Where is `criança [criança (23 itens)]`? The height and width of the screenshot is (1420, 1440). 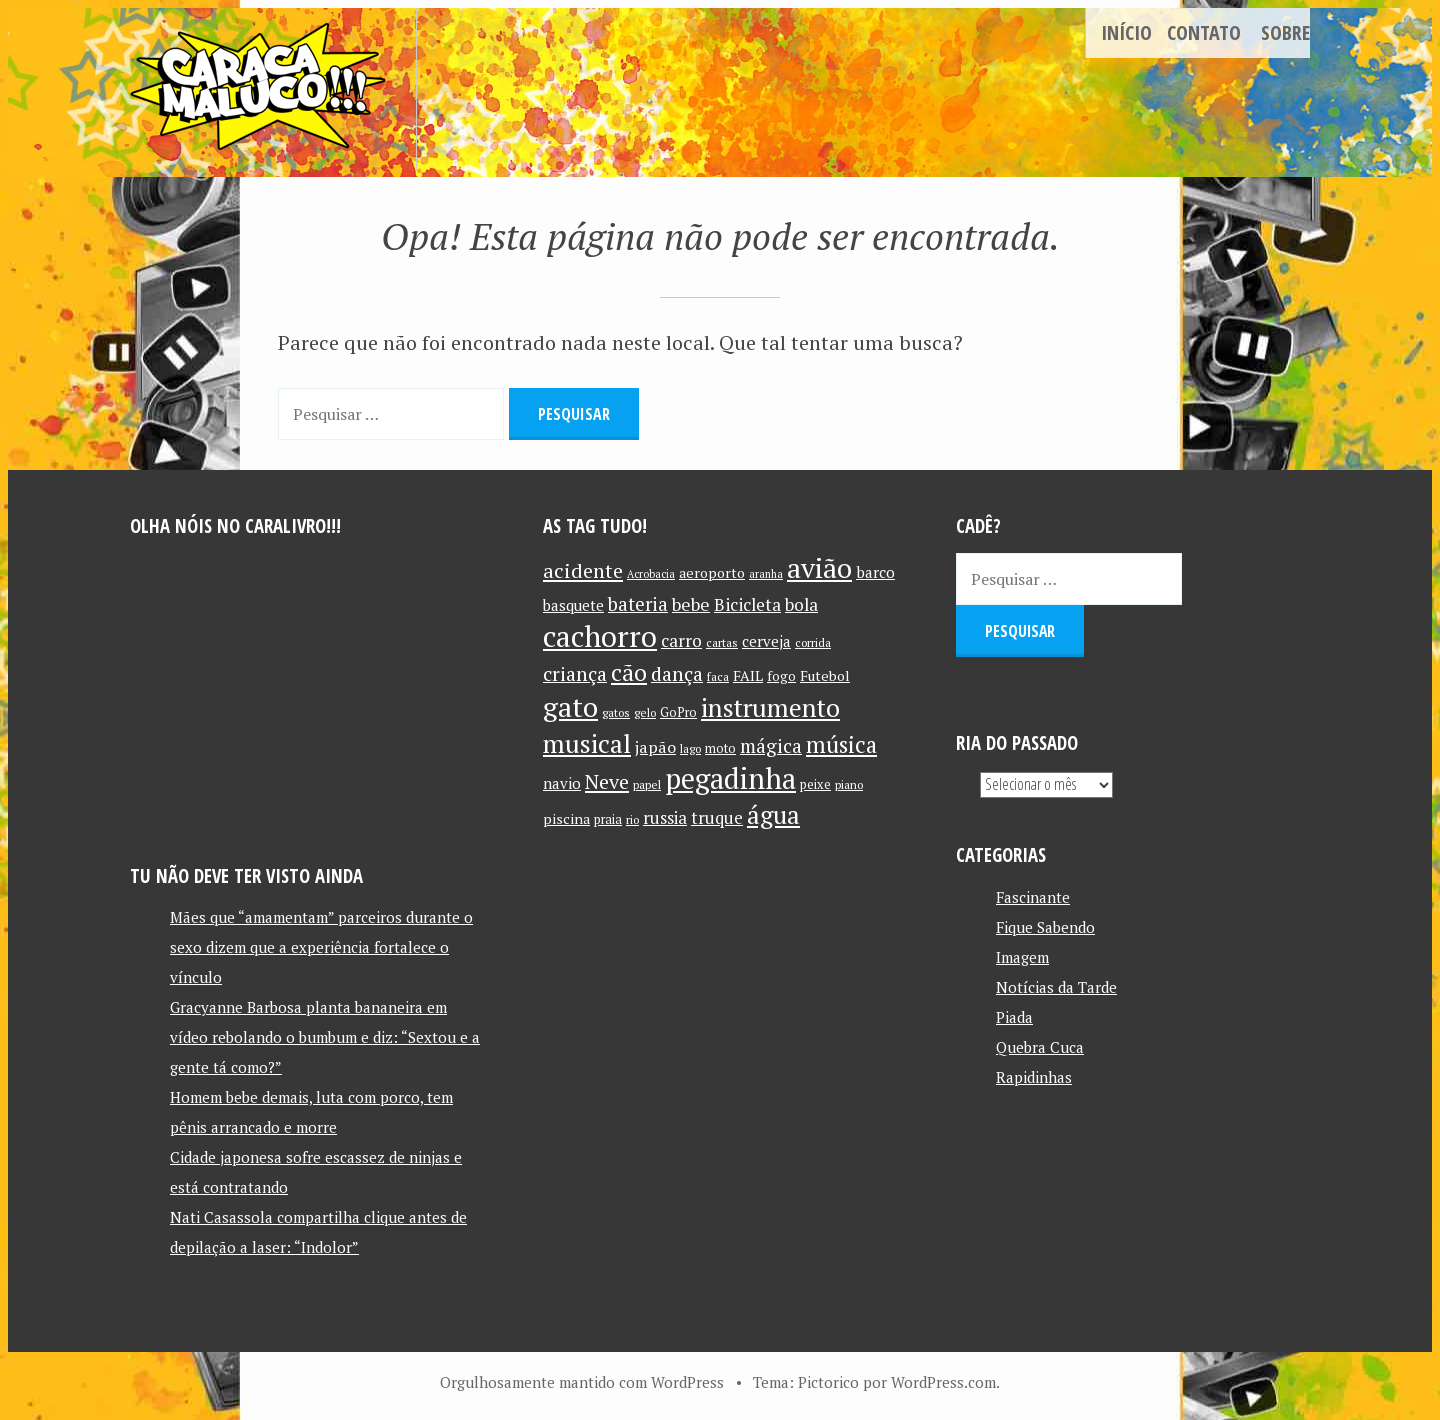
criança [criança (23 itens)] is located at coordinates (575, 673).